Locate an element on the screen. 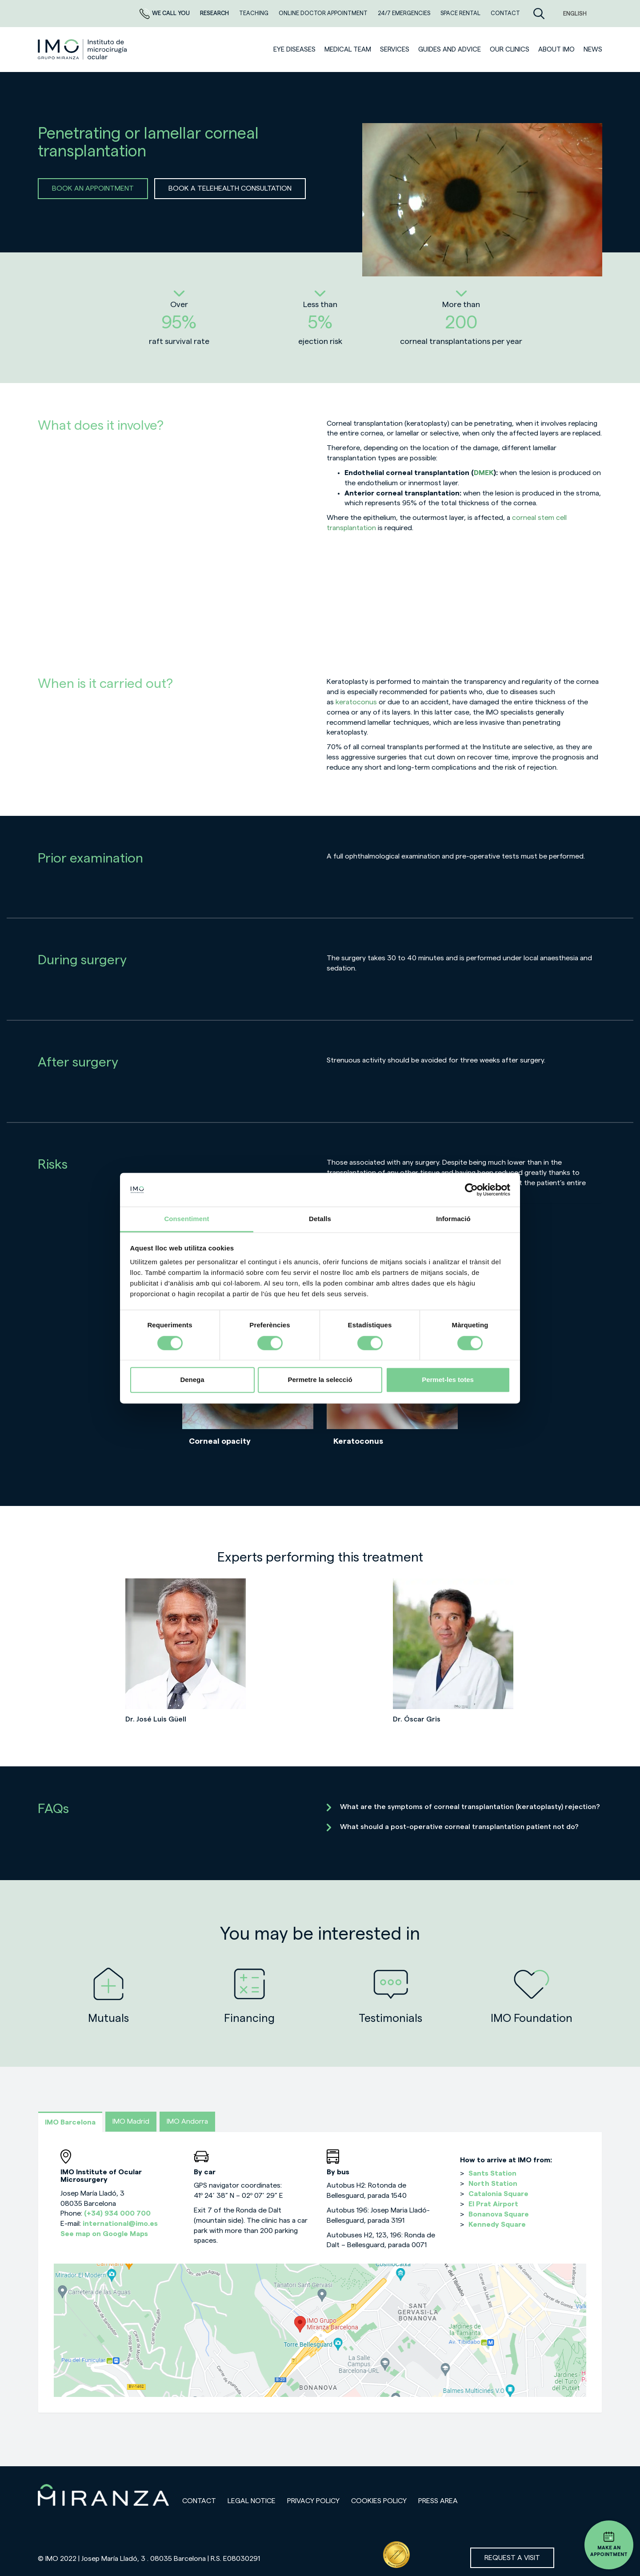 The width and height of the screenshot is (640, 2576). Informació [tab] is located at coordinates (453, 1219).